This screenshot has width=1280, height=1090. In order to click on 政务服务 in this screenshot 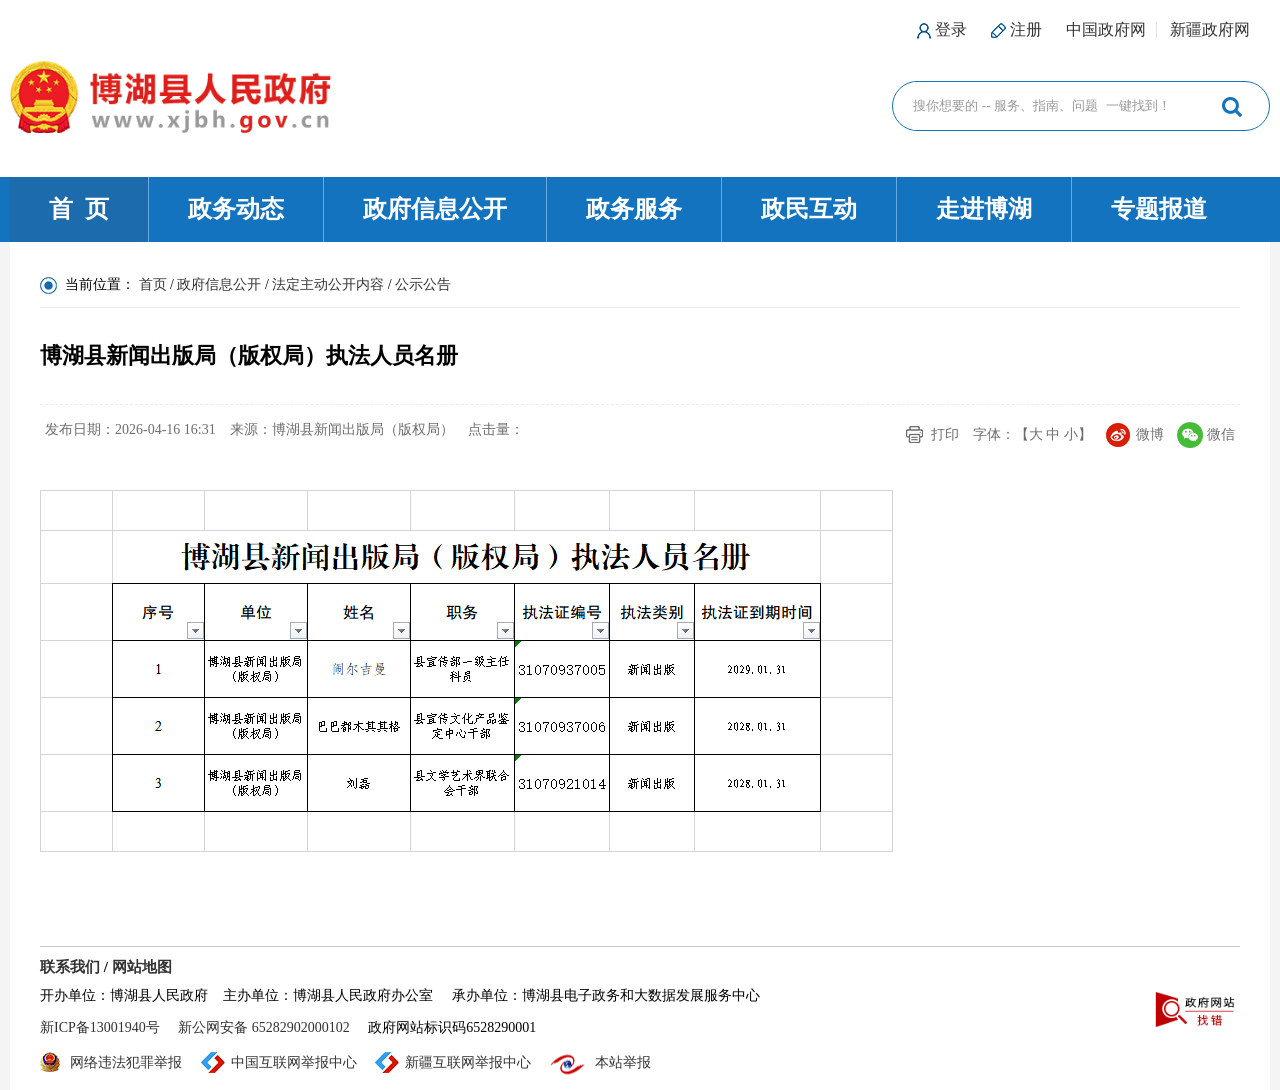, I will do `click(634, 209)`.